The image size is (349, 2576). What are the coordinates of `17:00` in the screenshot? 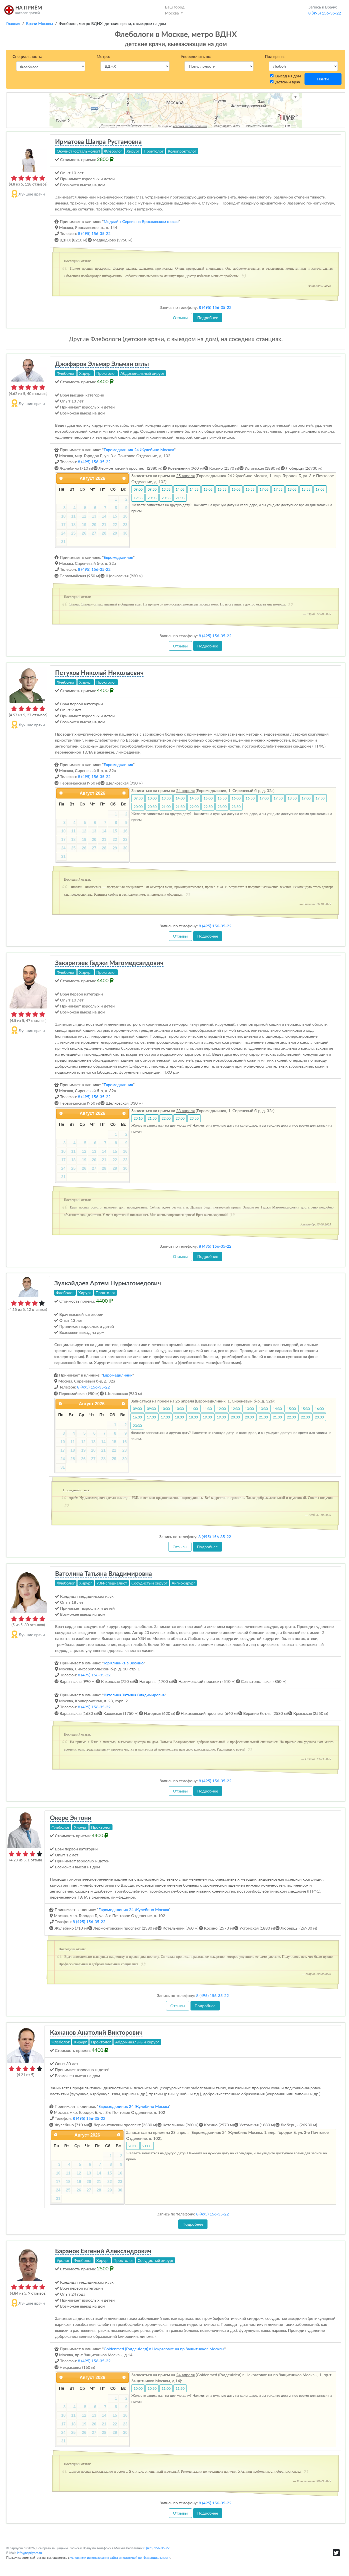 It's located at (264, 798).